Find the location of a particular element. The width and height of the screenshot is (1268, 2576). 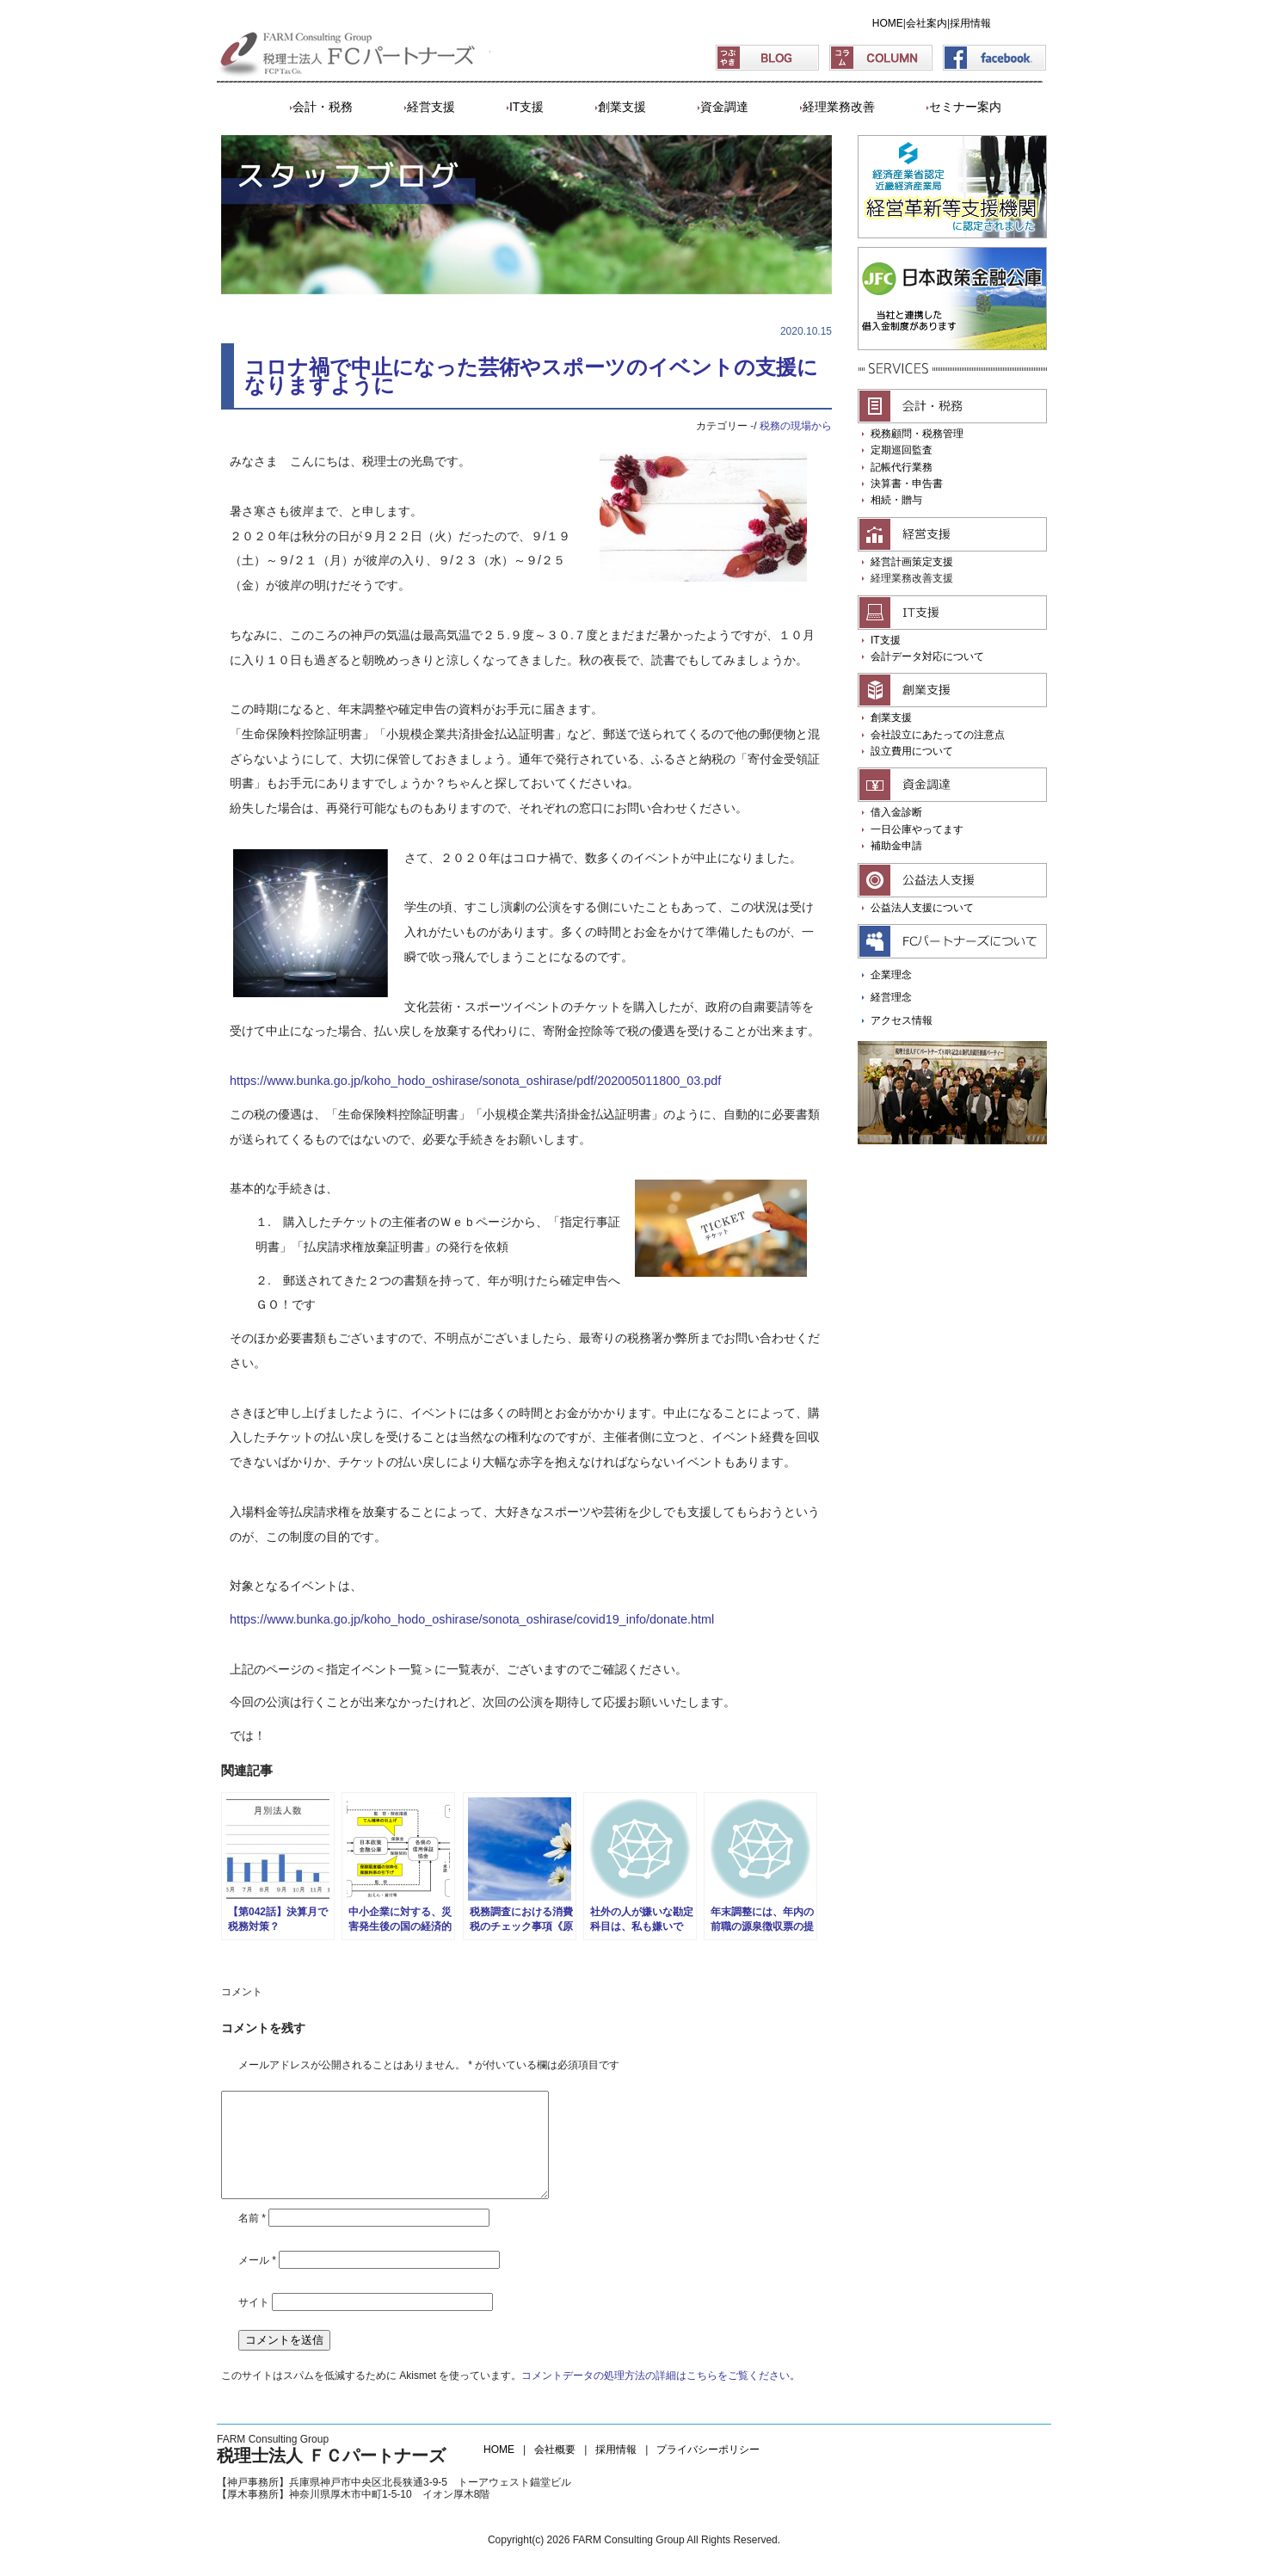

プライバシーポリシー is located at coordinates (708, 2470).